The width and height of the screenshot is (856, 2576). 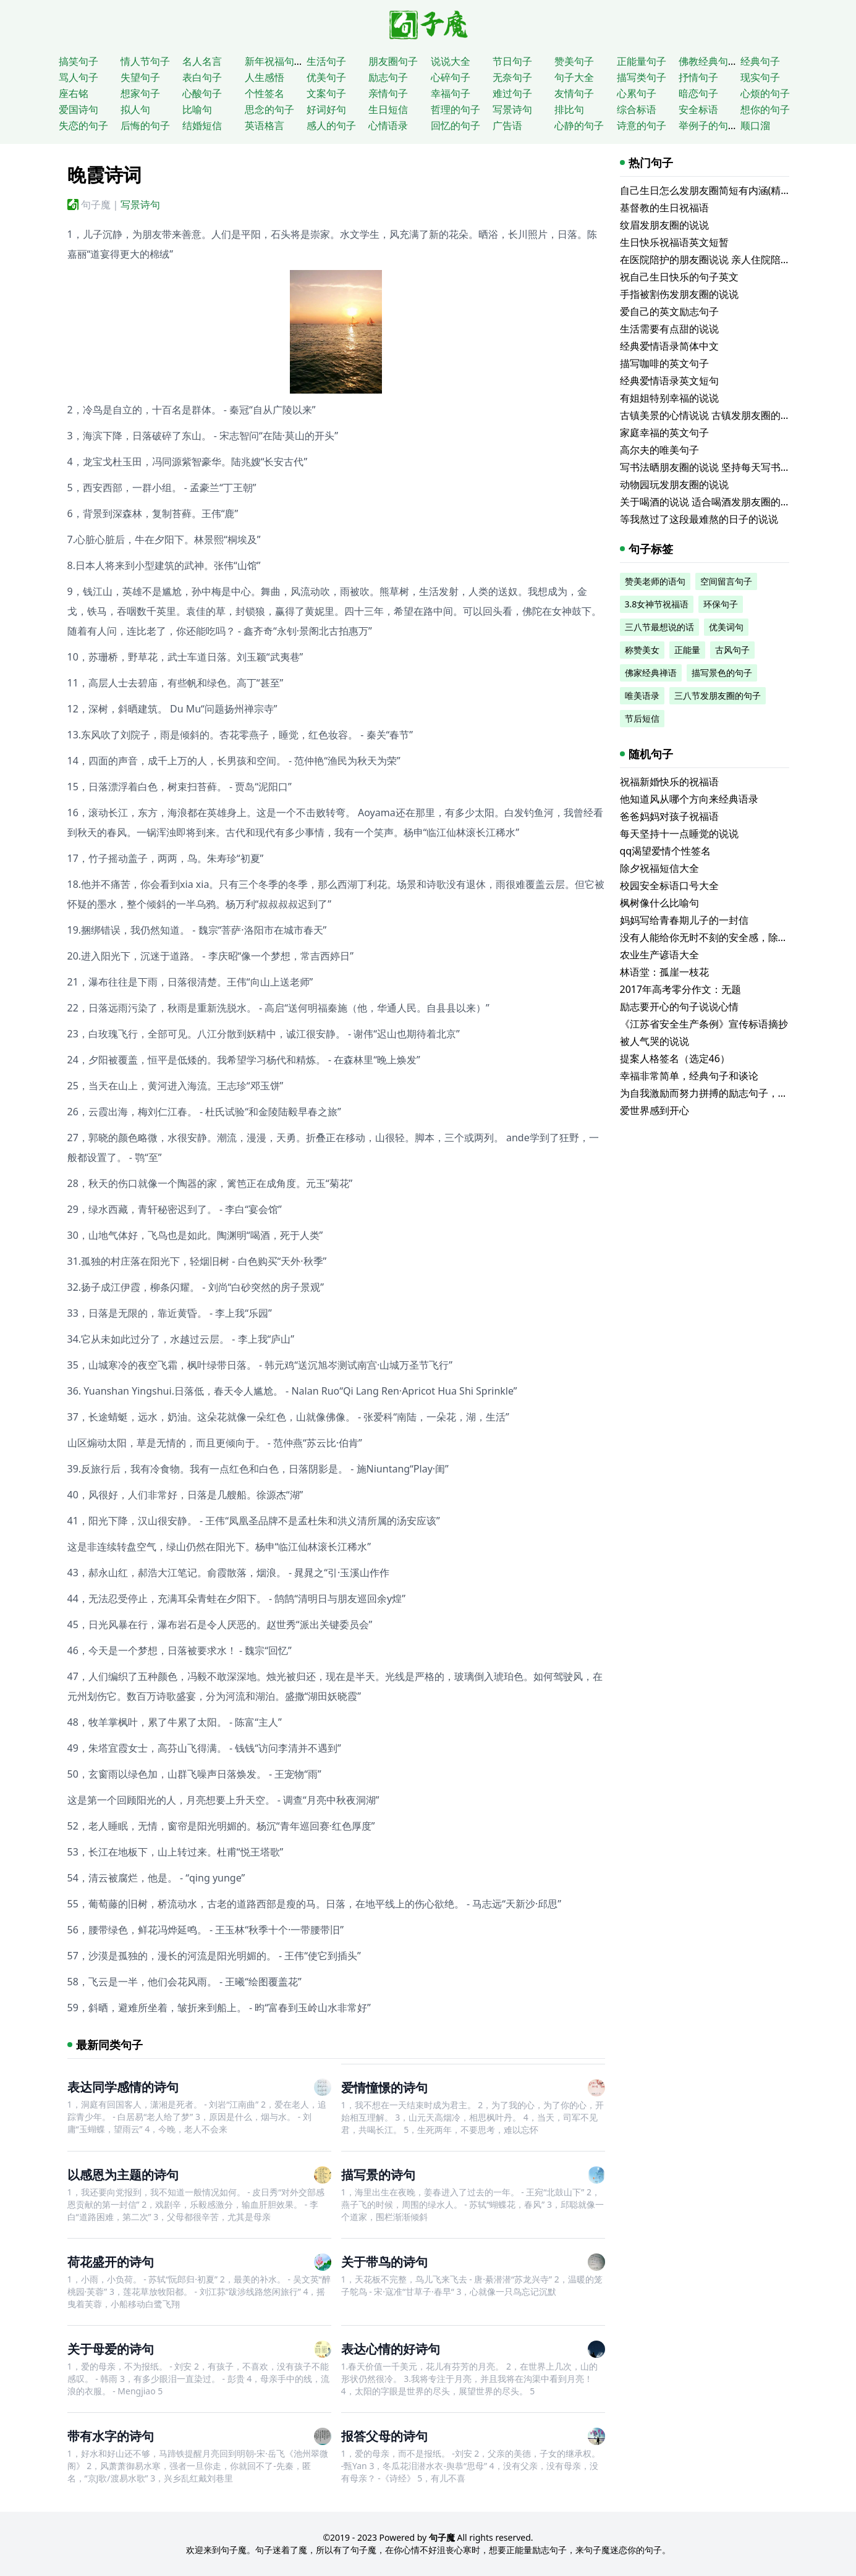 What do you see at coordinates (708, 125) in the screenshot?
I see `举例子的句子` at bounding box center [708, 125].